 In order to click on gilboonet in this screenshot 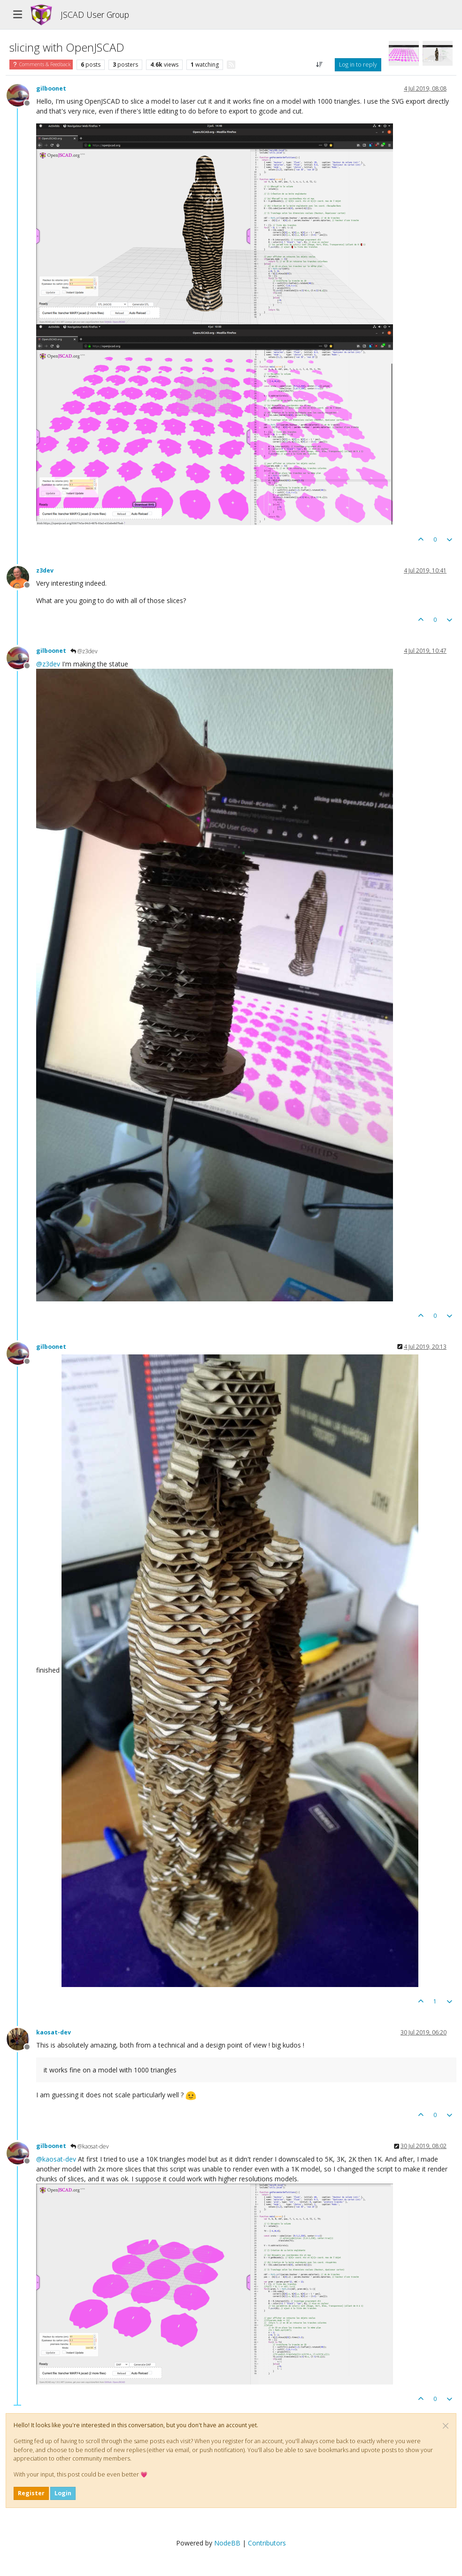, I will do `click(51, 88)`.